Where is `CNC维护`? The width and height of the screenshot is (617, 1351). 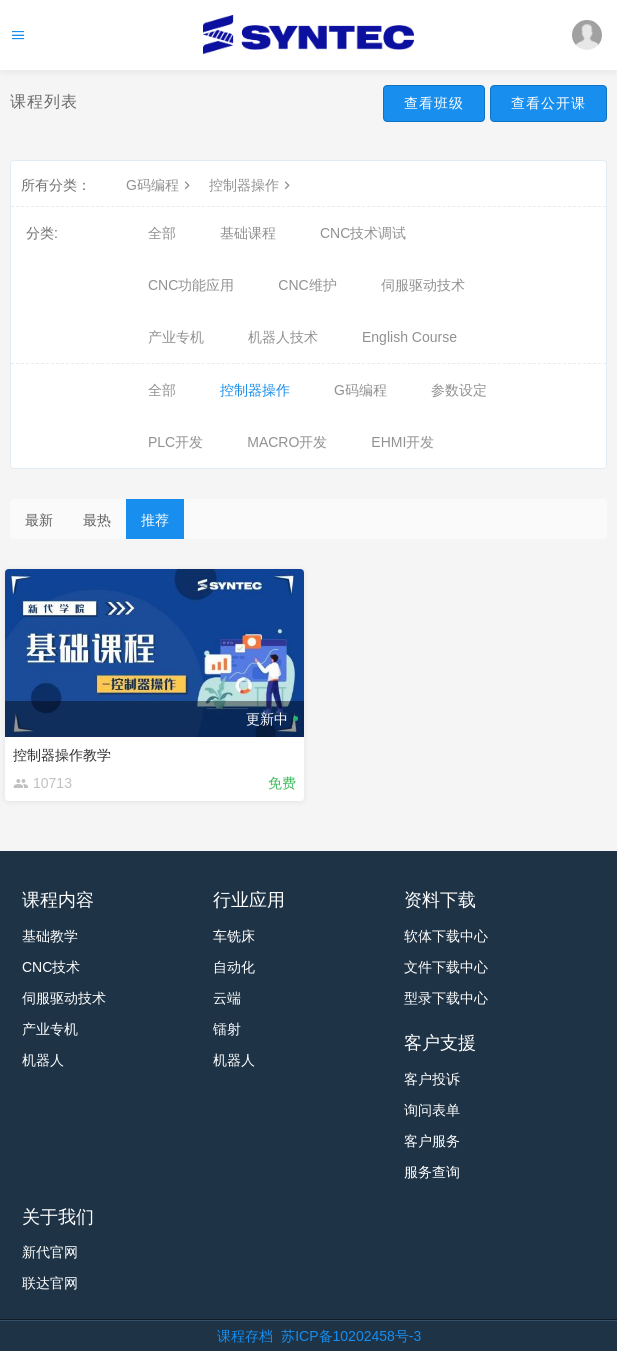 CNC维护 is located at coordinates (307, 285).